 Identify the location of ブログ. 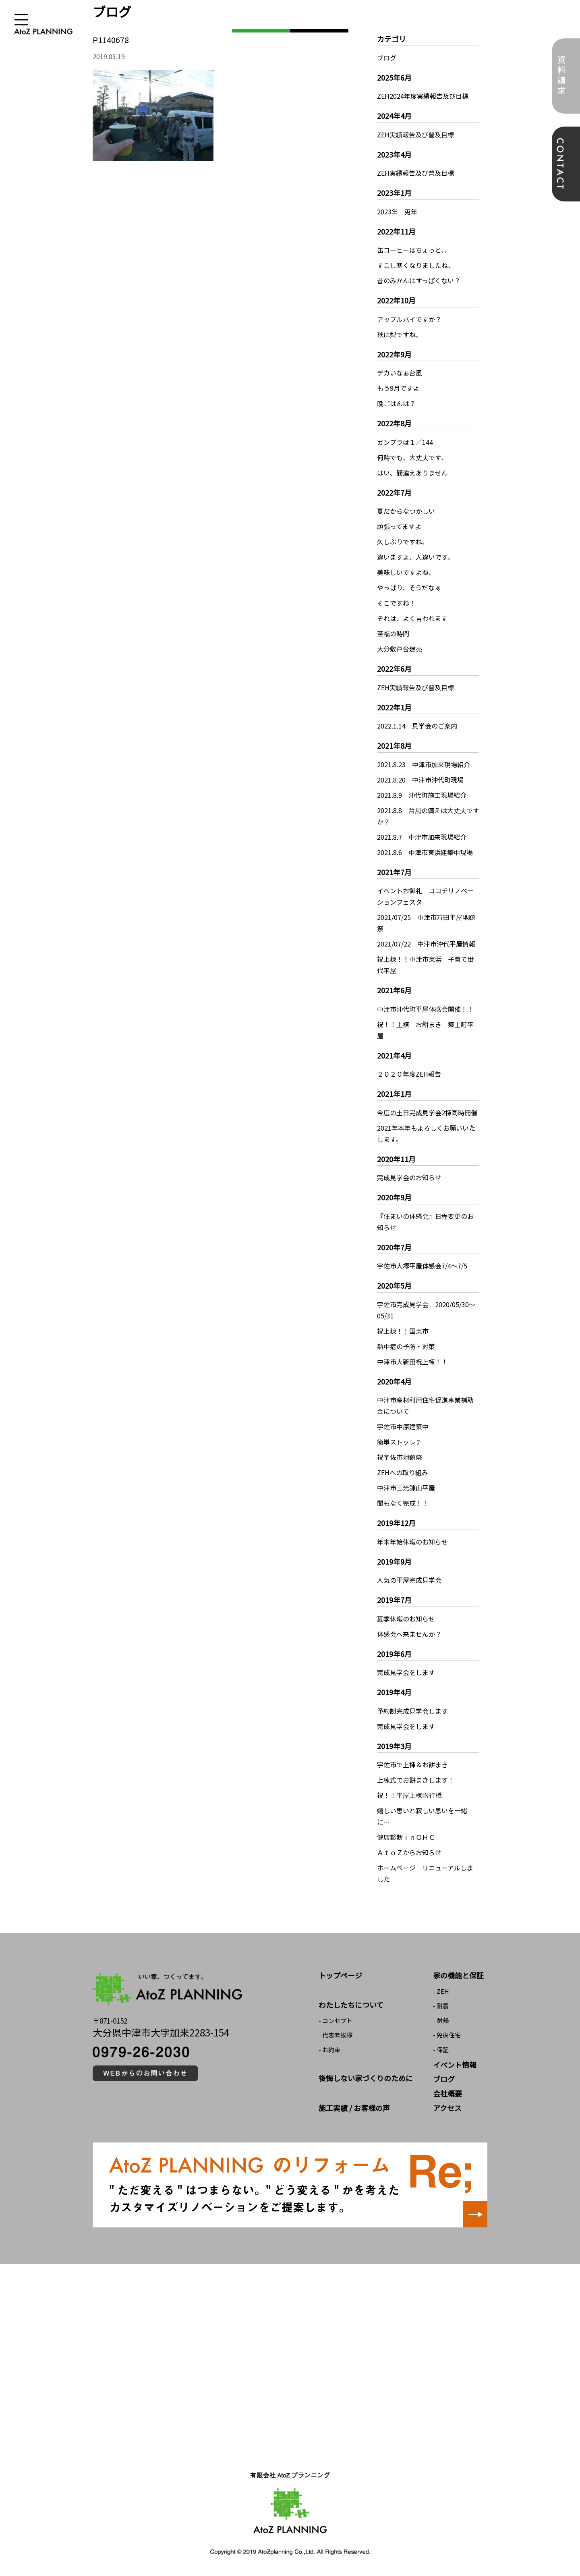
(386, 57).